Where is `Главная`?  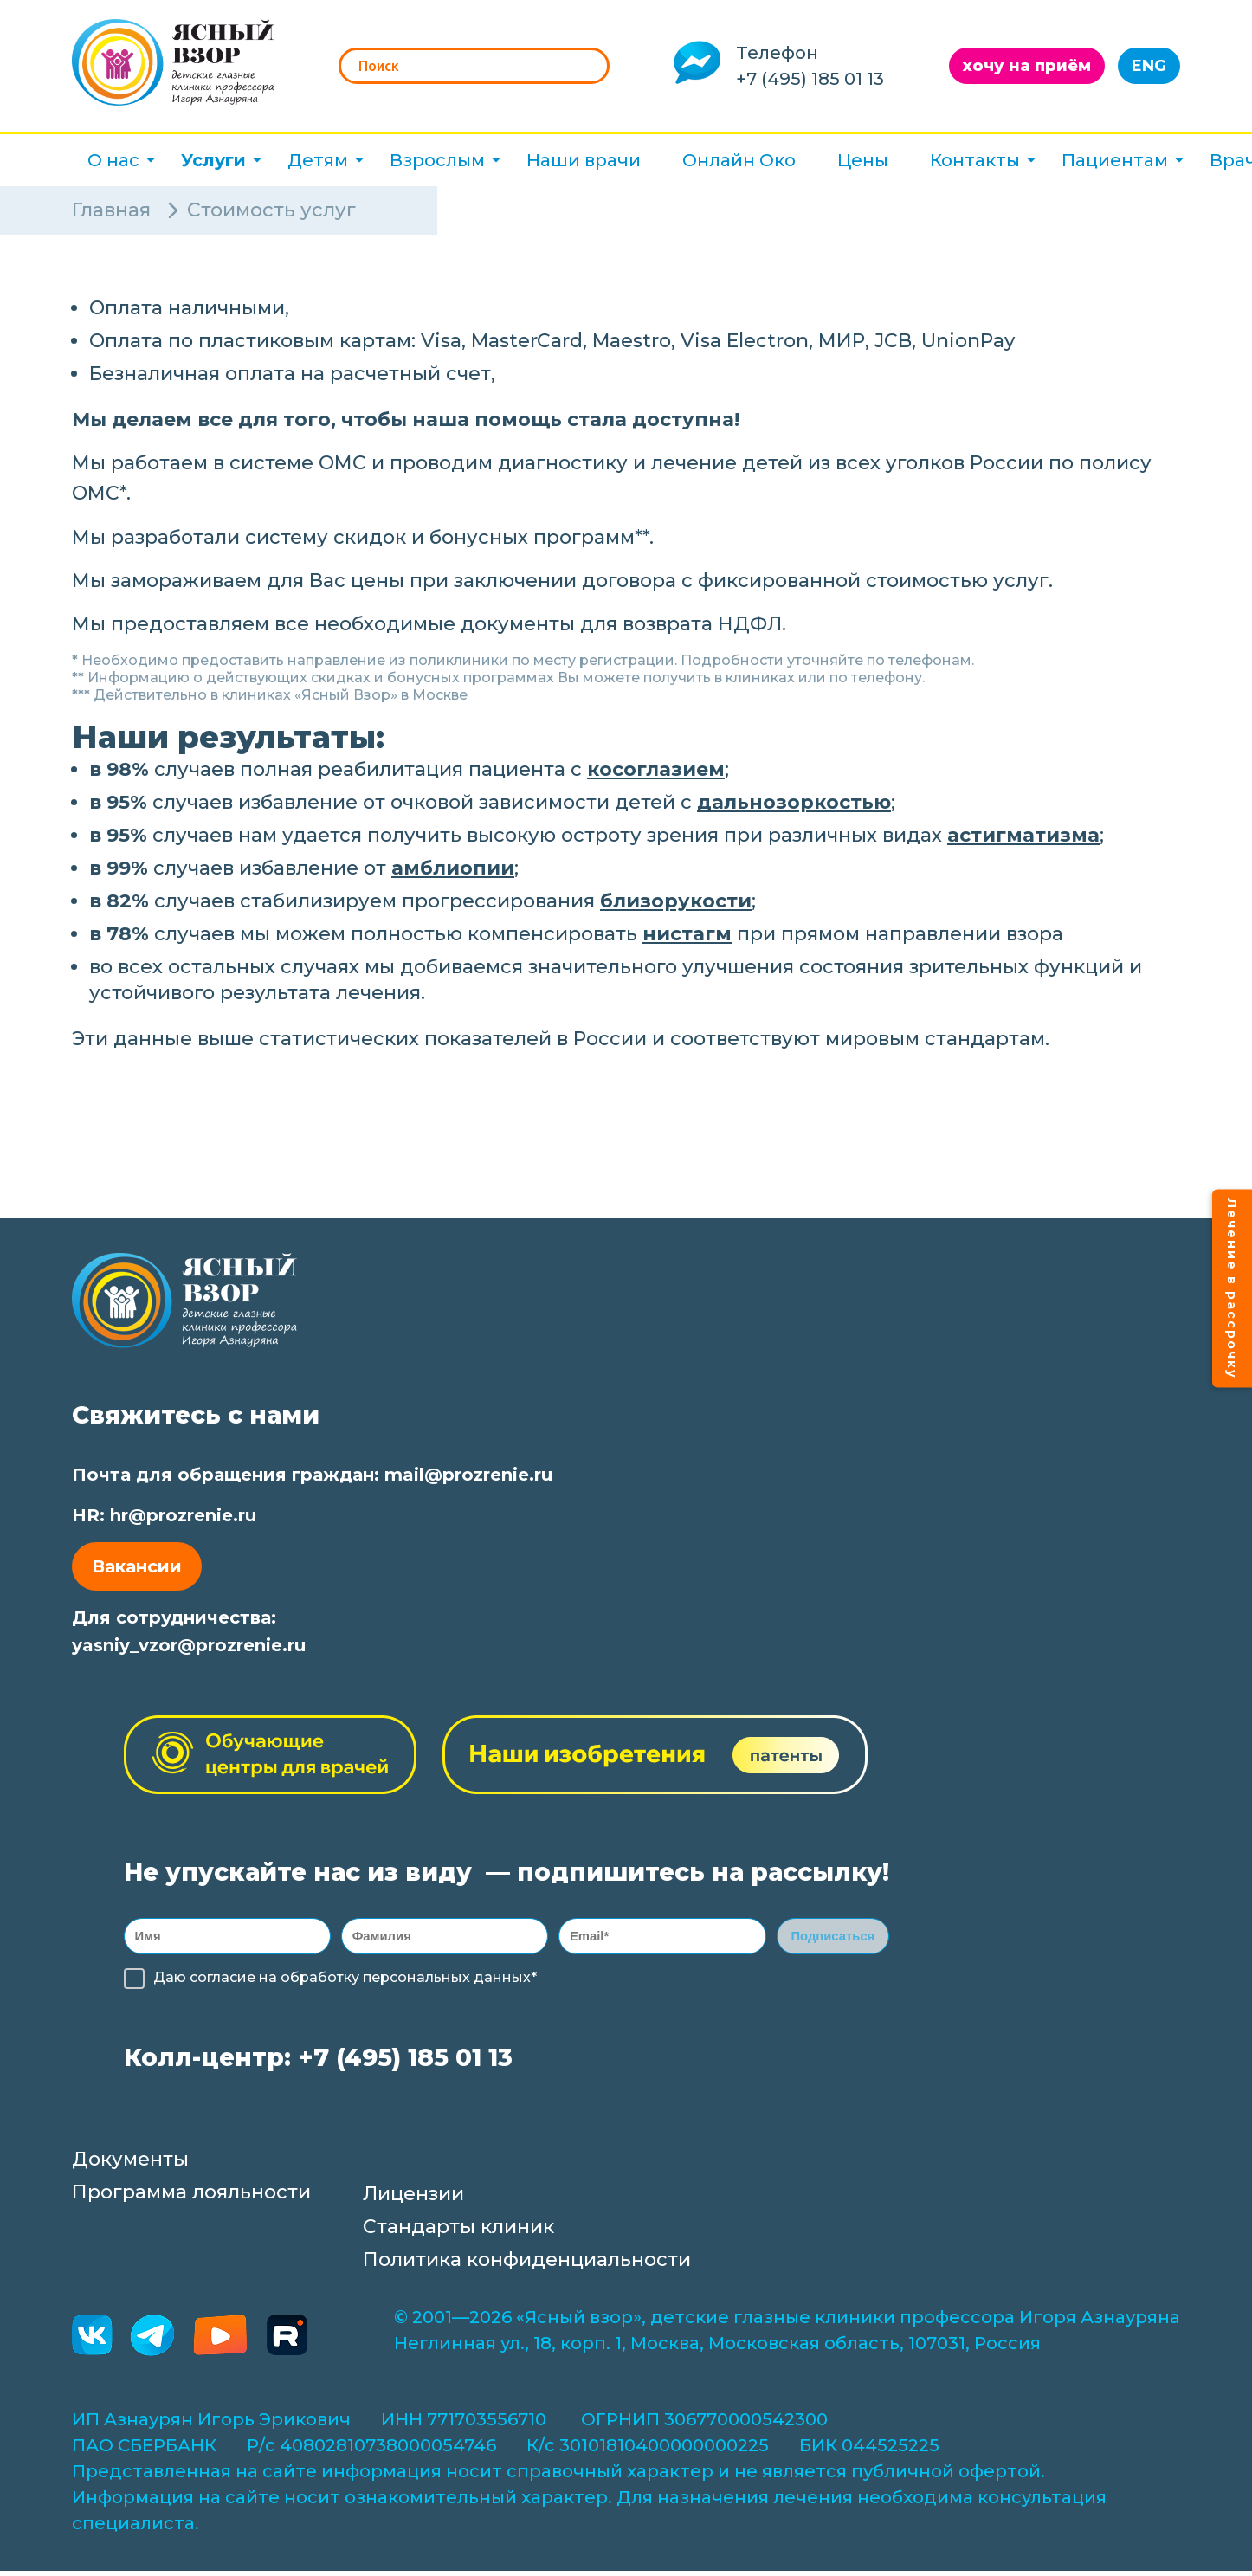
Главная is located at coordinates (111, 210).